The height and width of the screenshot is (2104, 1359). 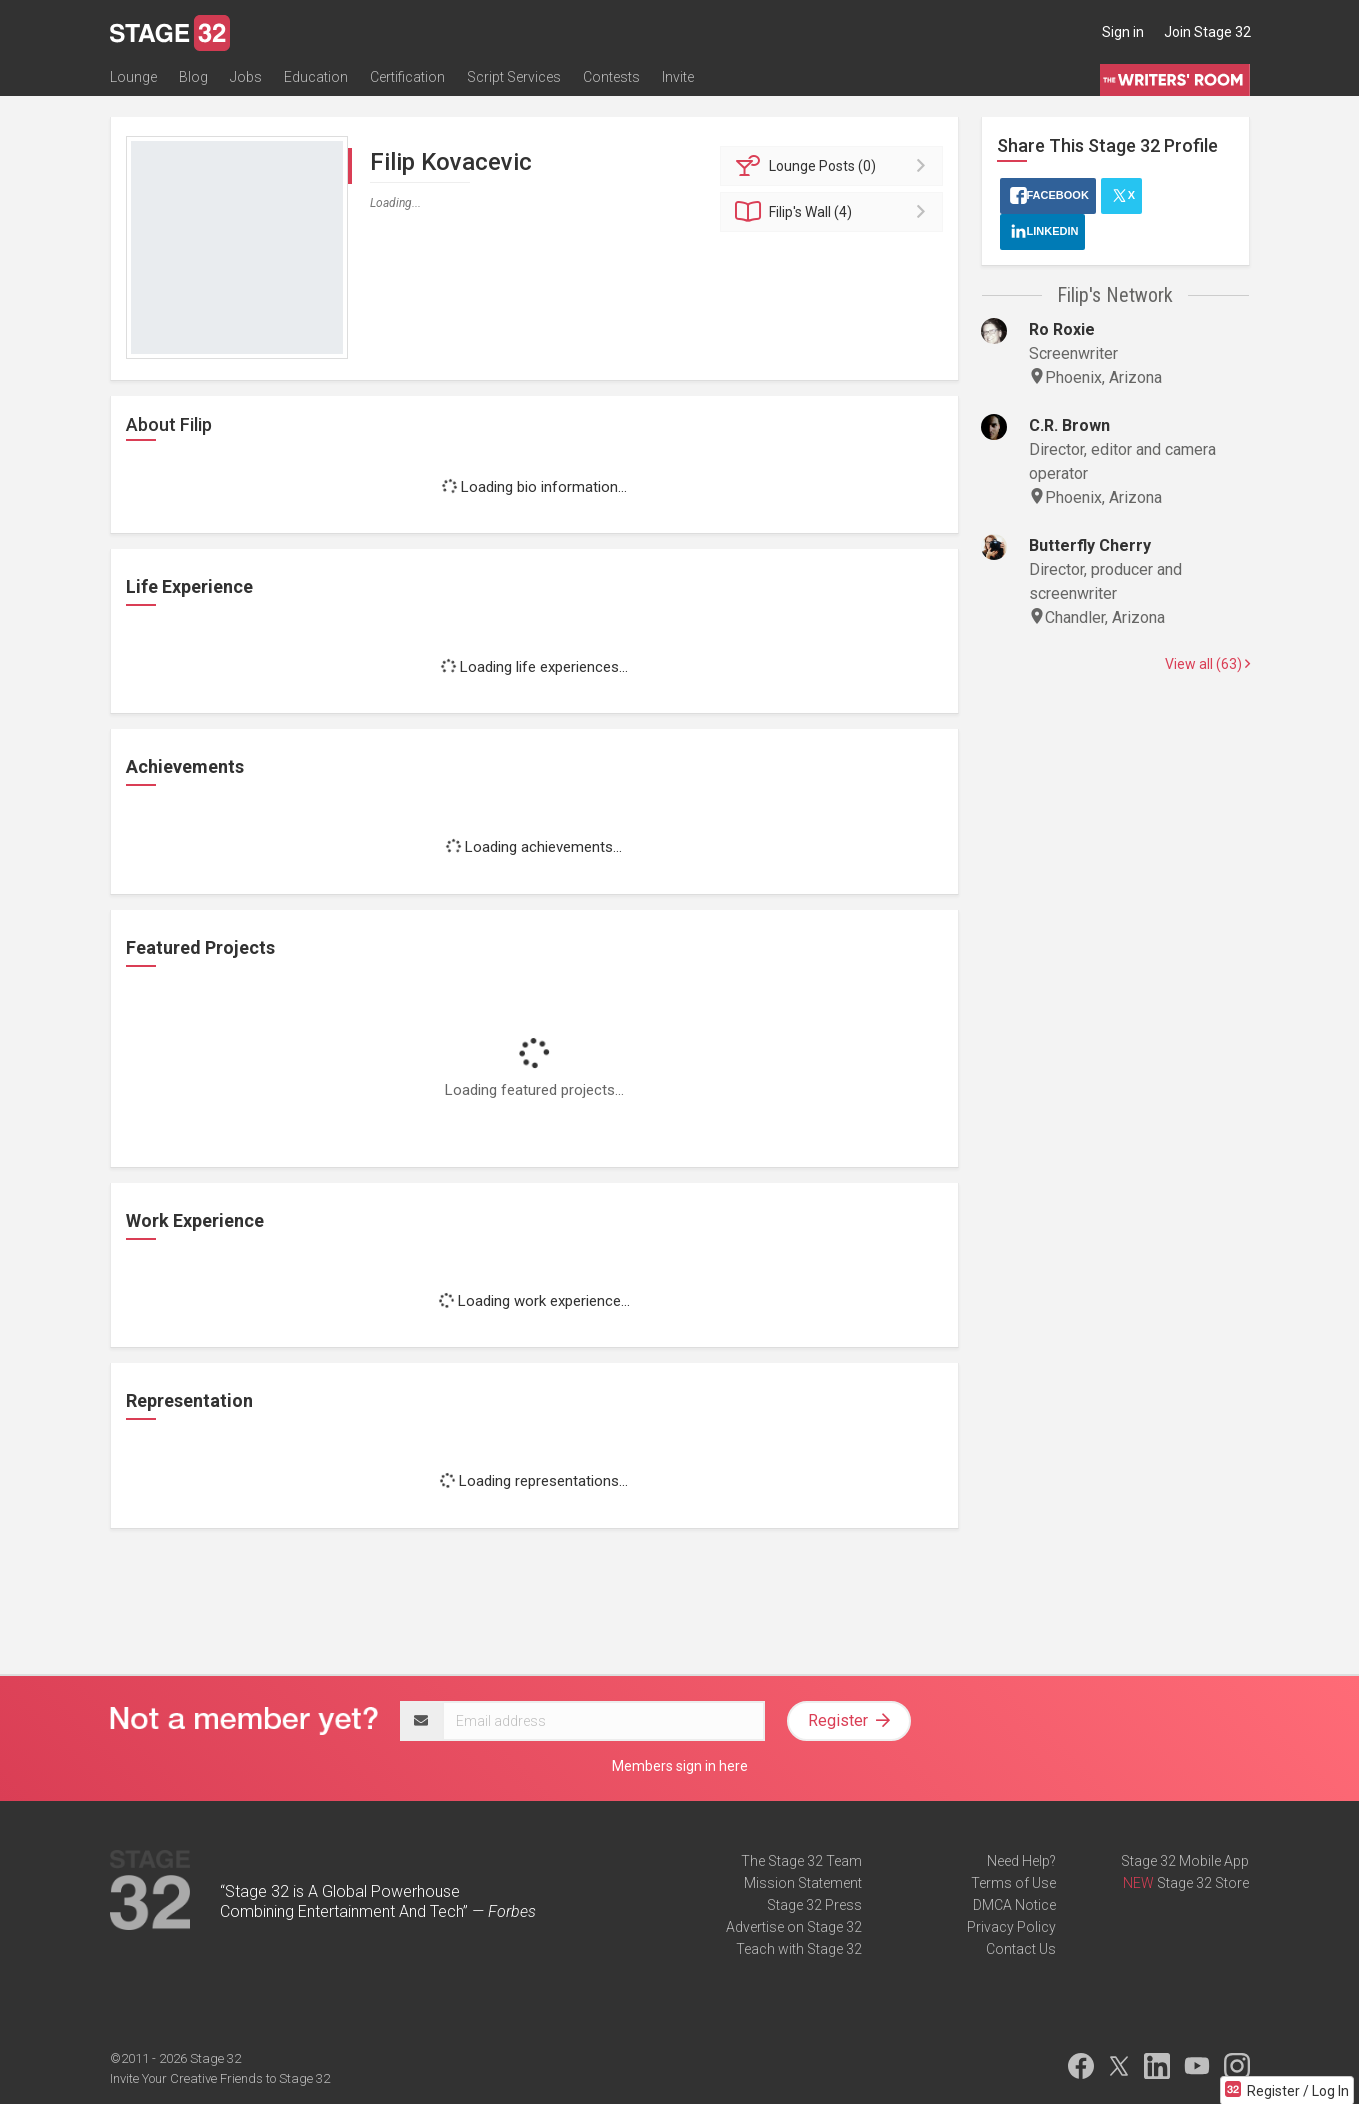 What do you see at coordinates (1014, 1905) in the screenshot?
I see `DMCA Notice` at bounding box center [1014, 1905].